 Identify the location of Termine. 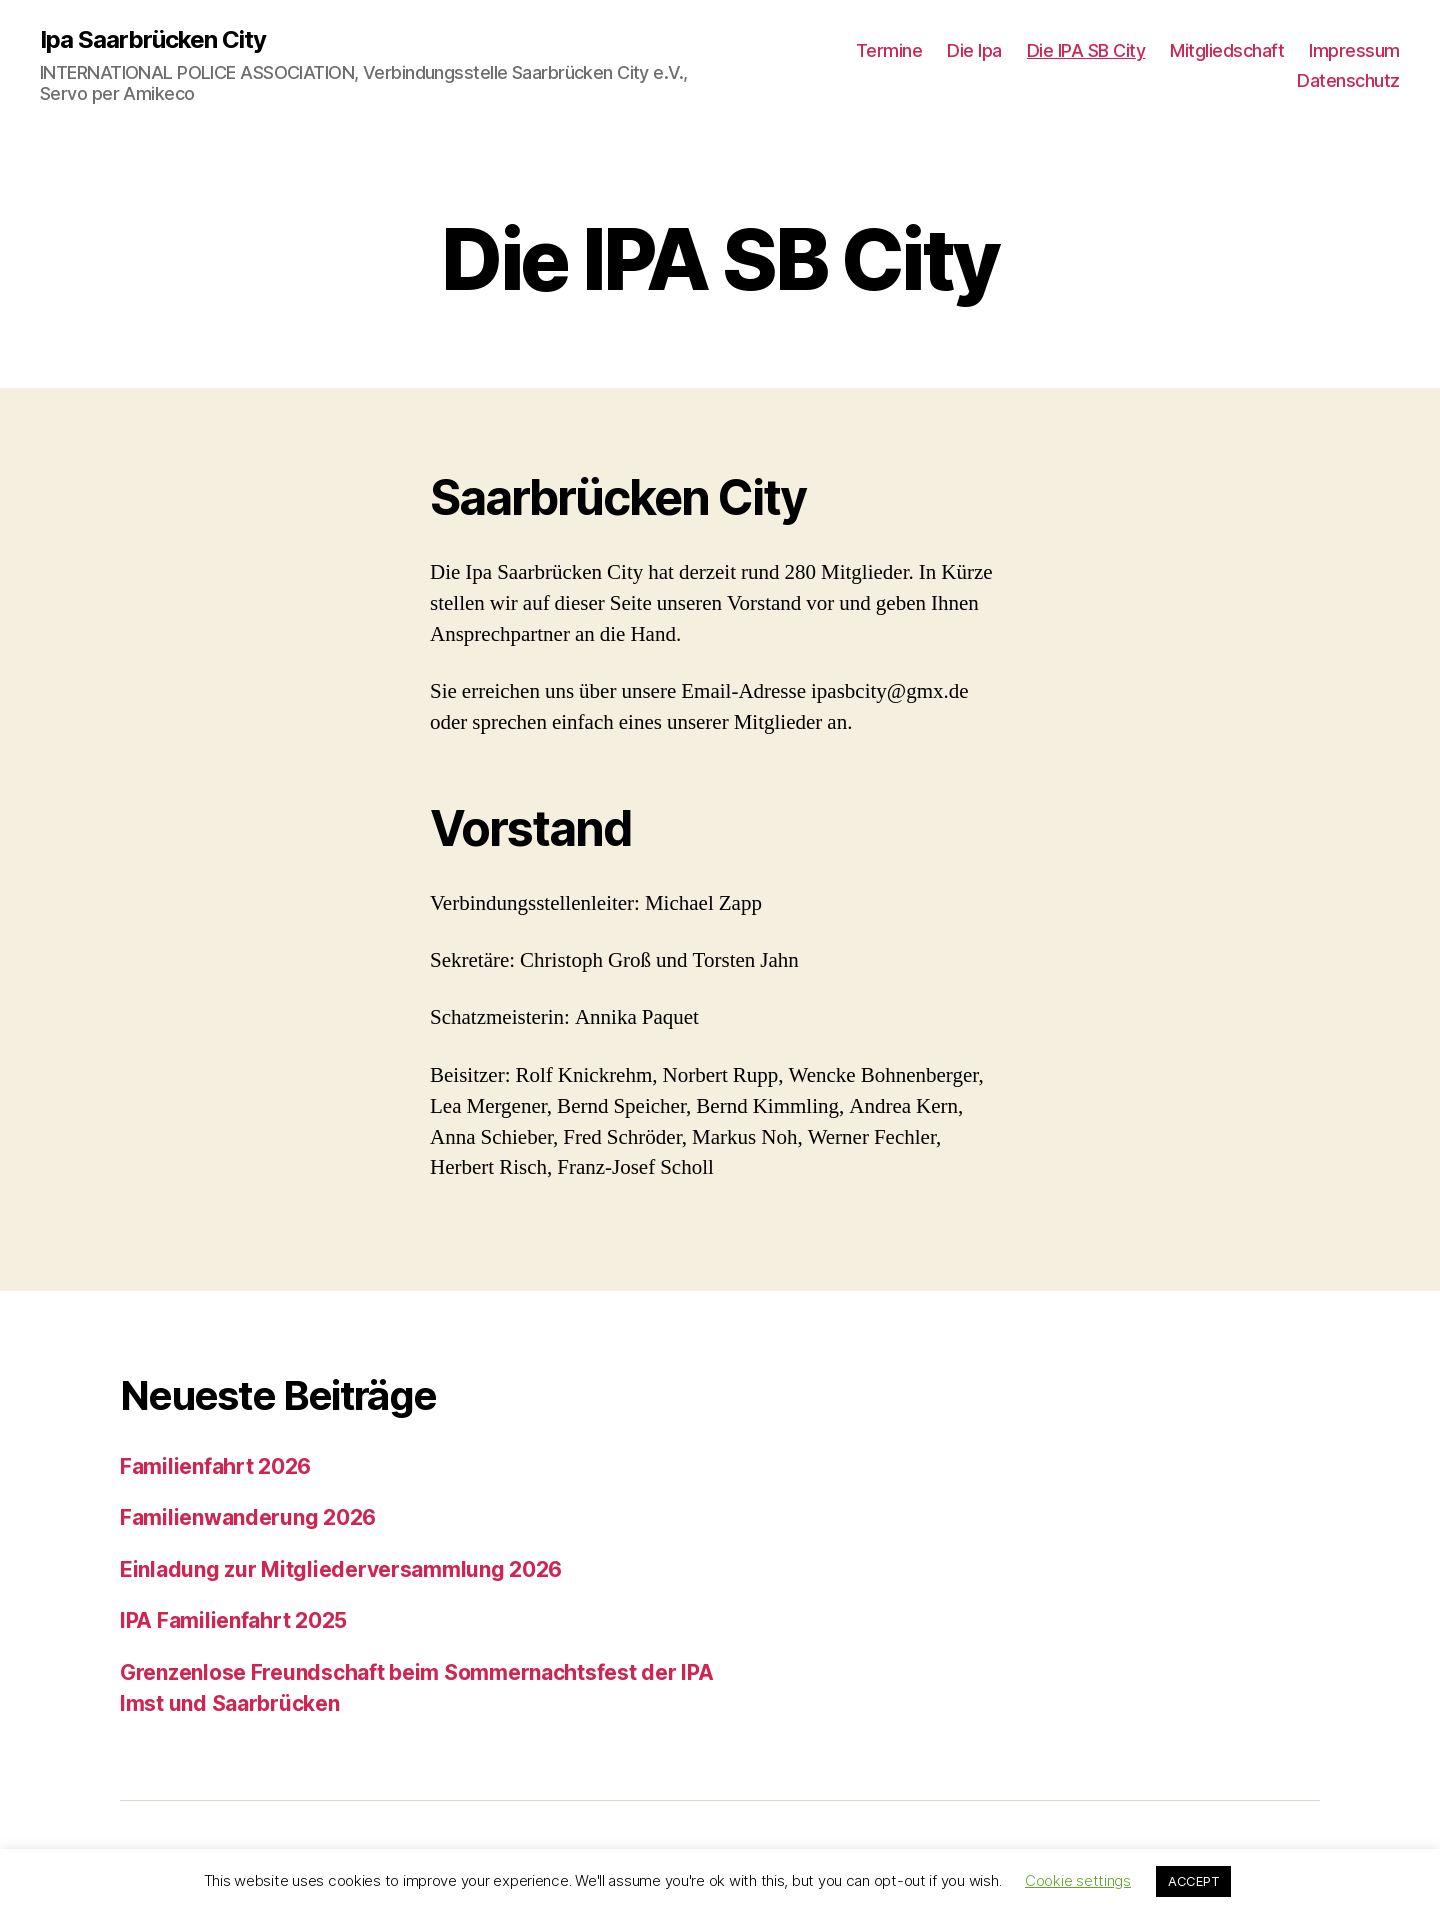
(889, 50).